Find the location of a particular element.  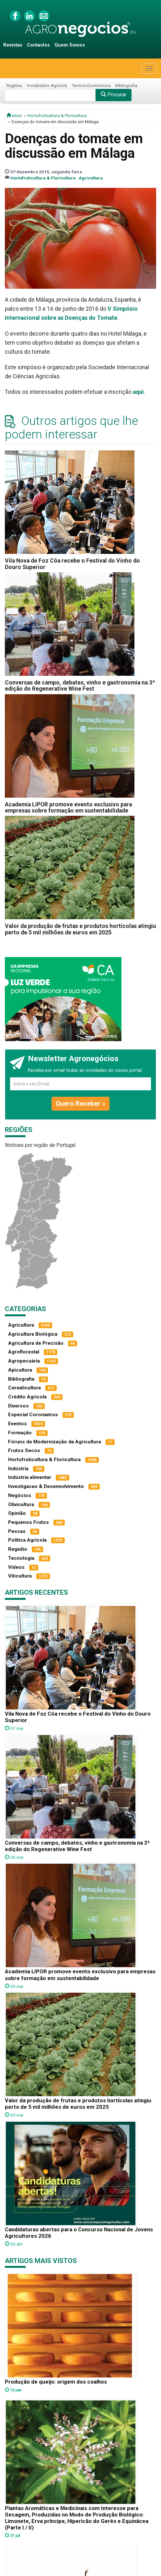

Formação is located at coordinates (20, 1433).